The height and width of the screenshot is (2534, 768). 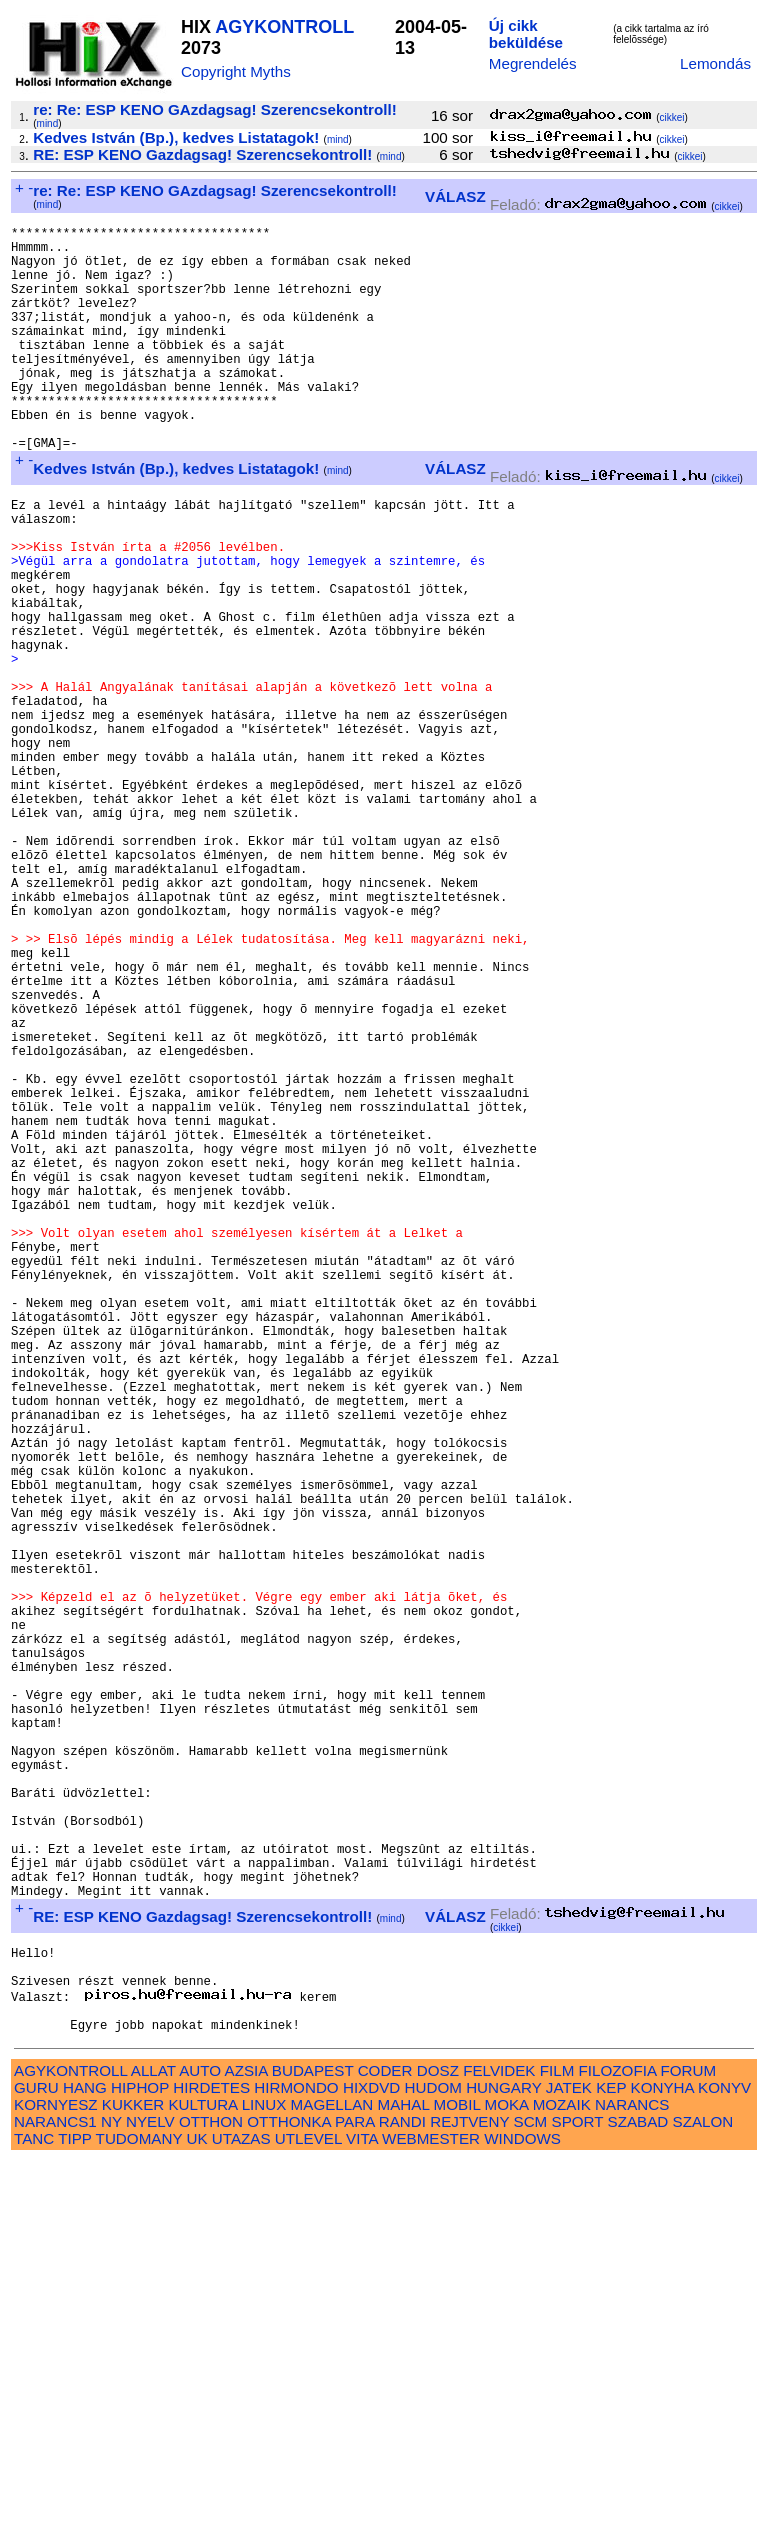 I want to click on Copyright Myths, so click(x=236, y=71).